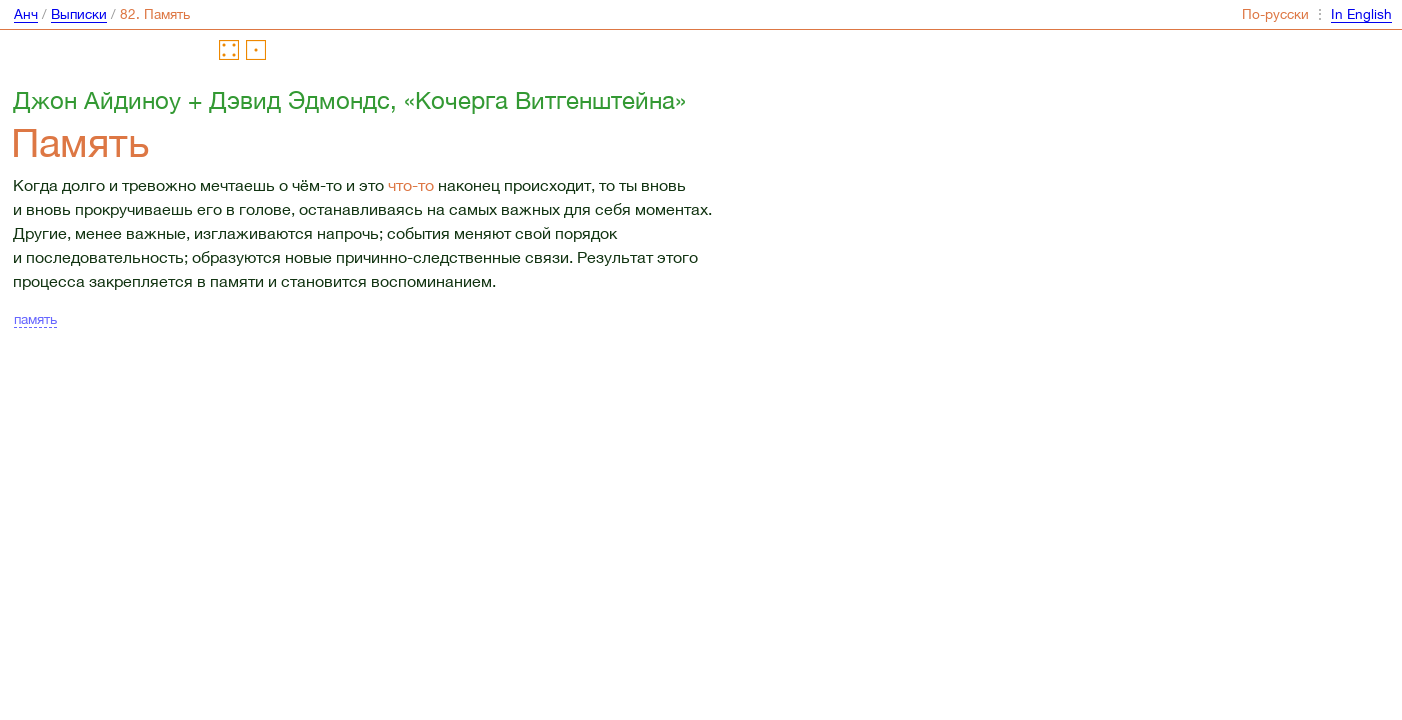 The width and height of the screenshot is (1402, 720). Describe the element at coordinates (26, 14) in the screenshot. I see `Анч` at that location.